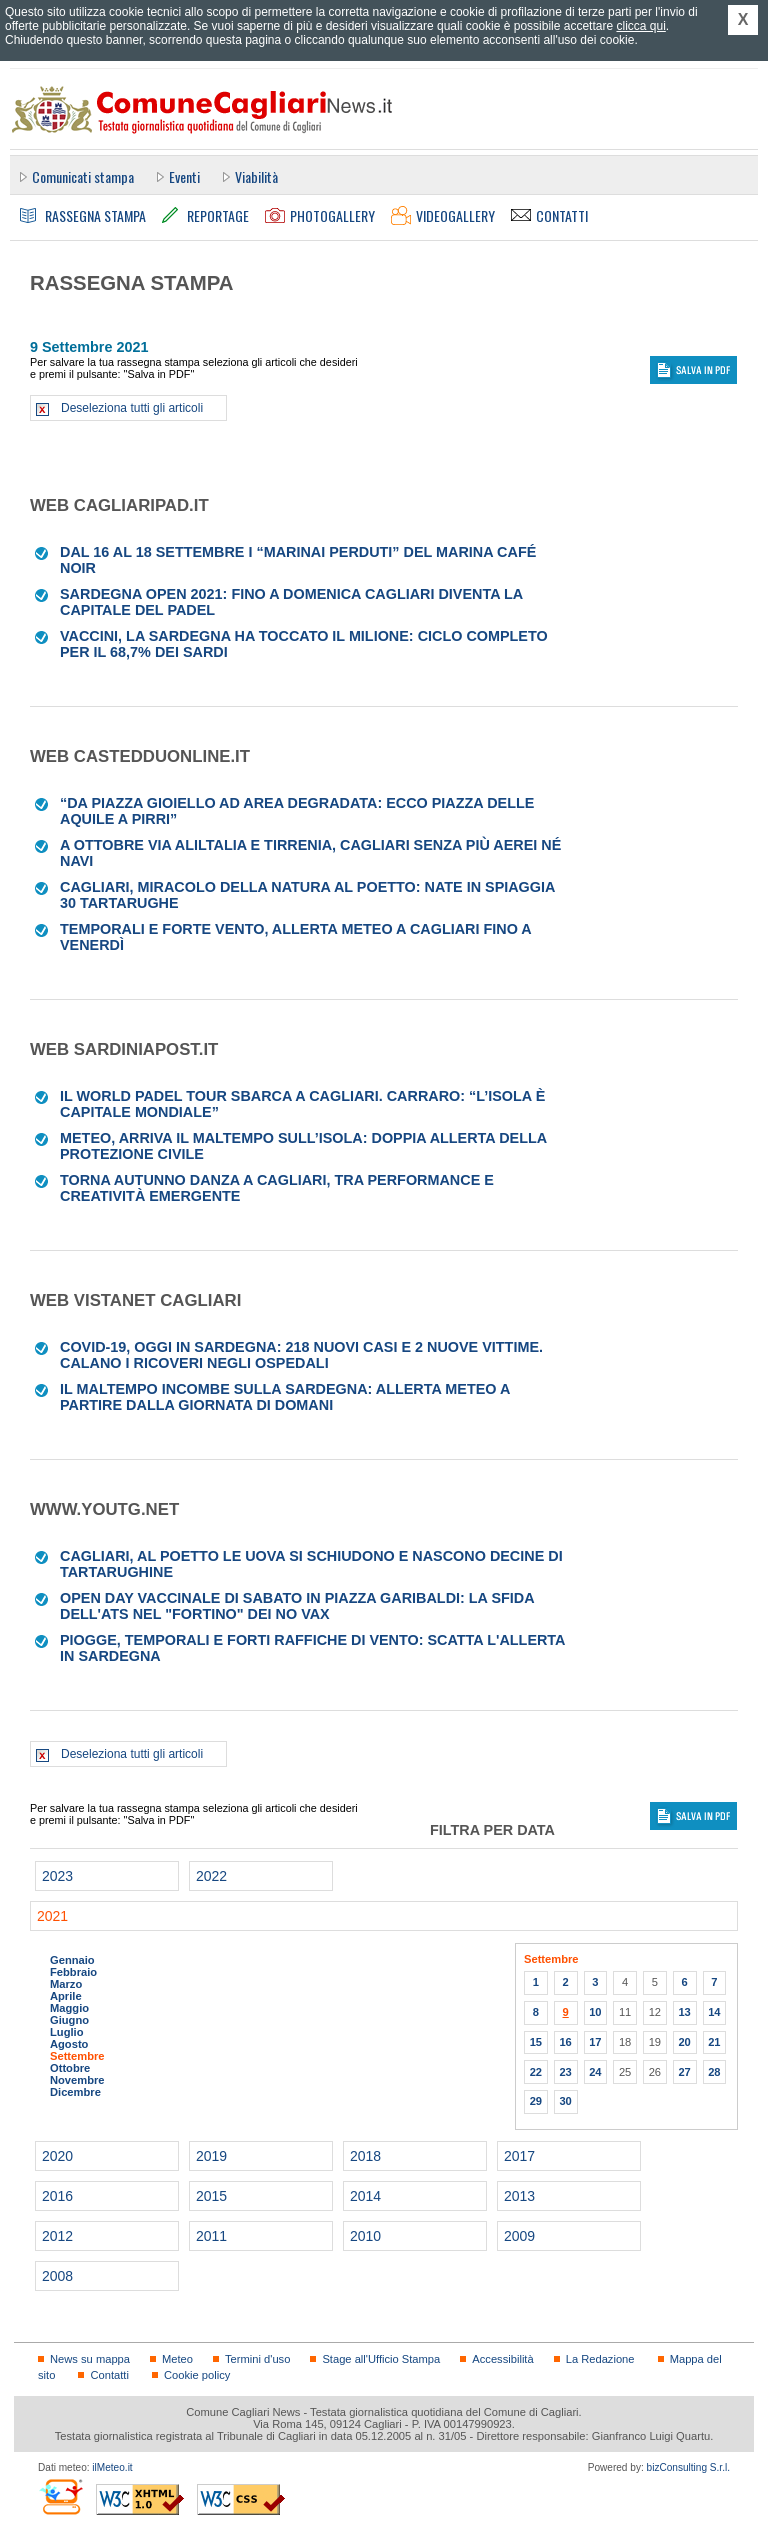  I want to click on 2015, so click(211, 2196).